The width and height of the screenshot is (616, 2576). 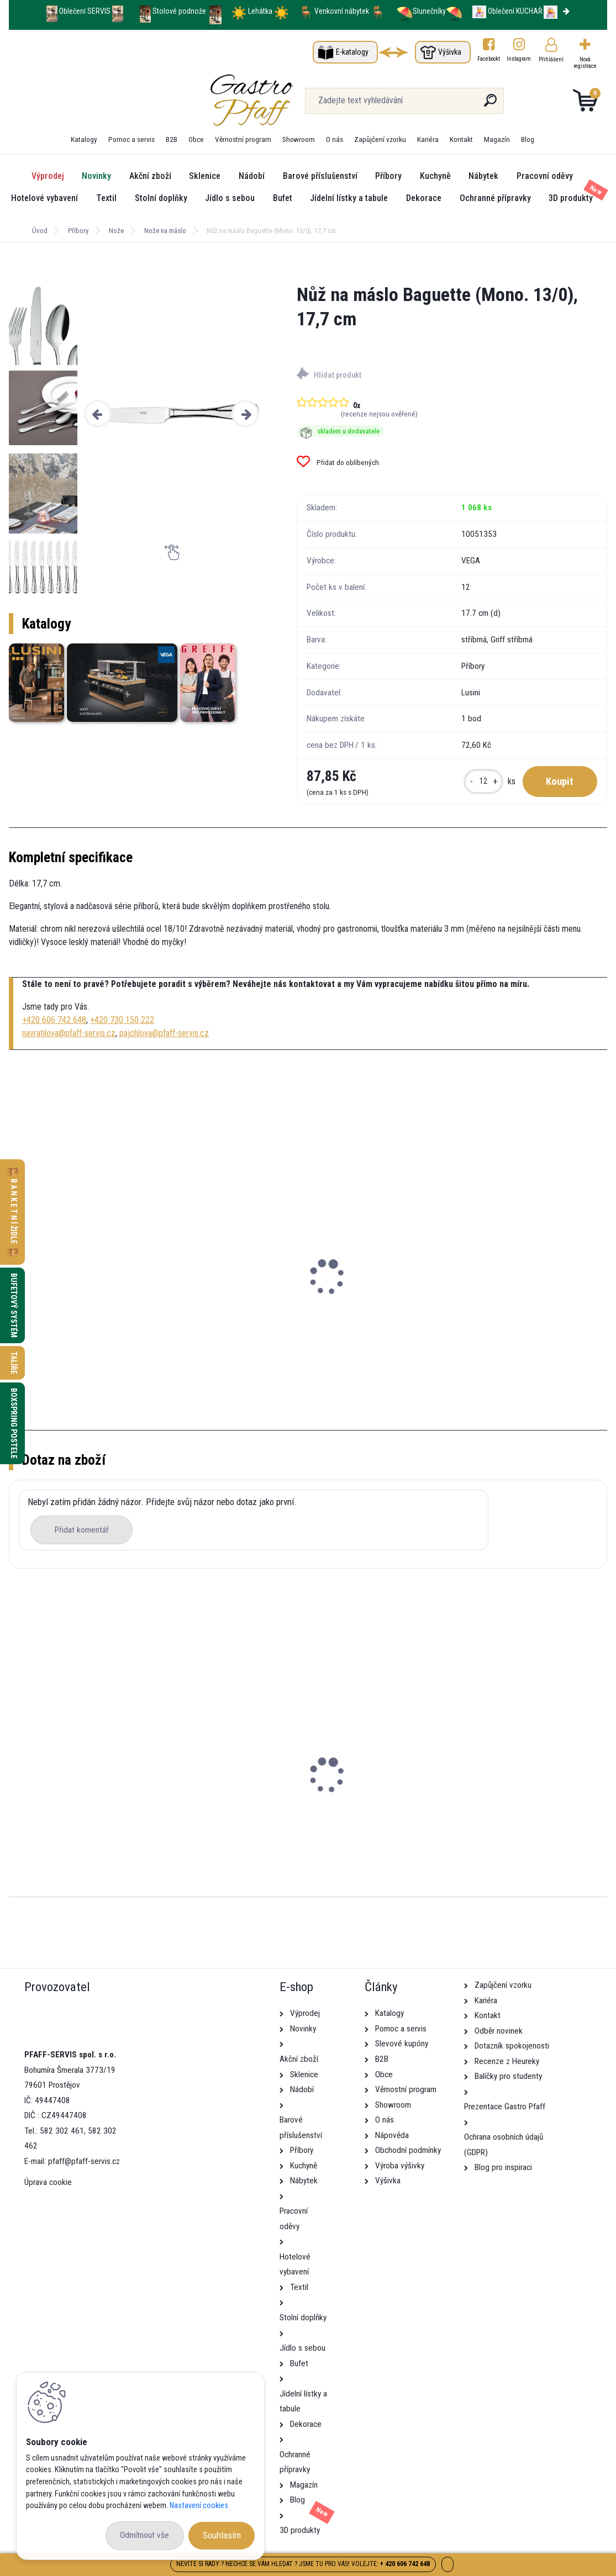 What do you see at coordinates (514, 11) in the screenshot?
I see `Oblečení KUCHAŘ` at bounding box center [514, 11].